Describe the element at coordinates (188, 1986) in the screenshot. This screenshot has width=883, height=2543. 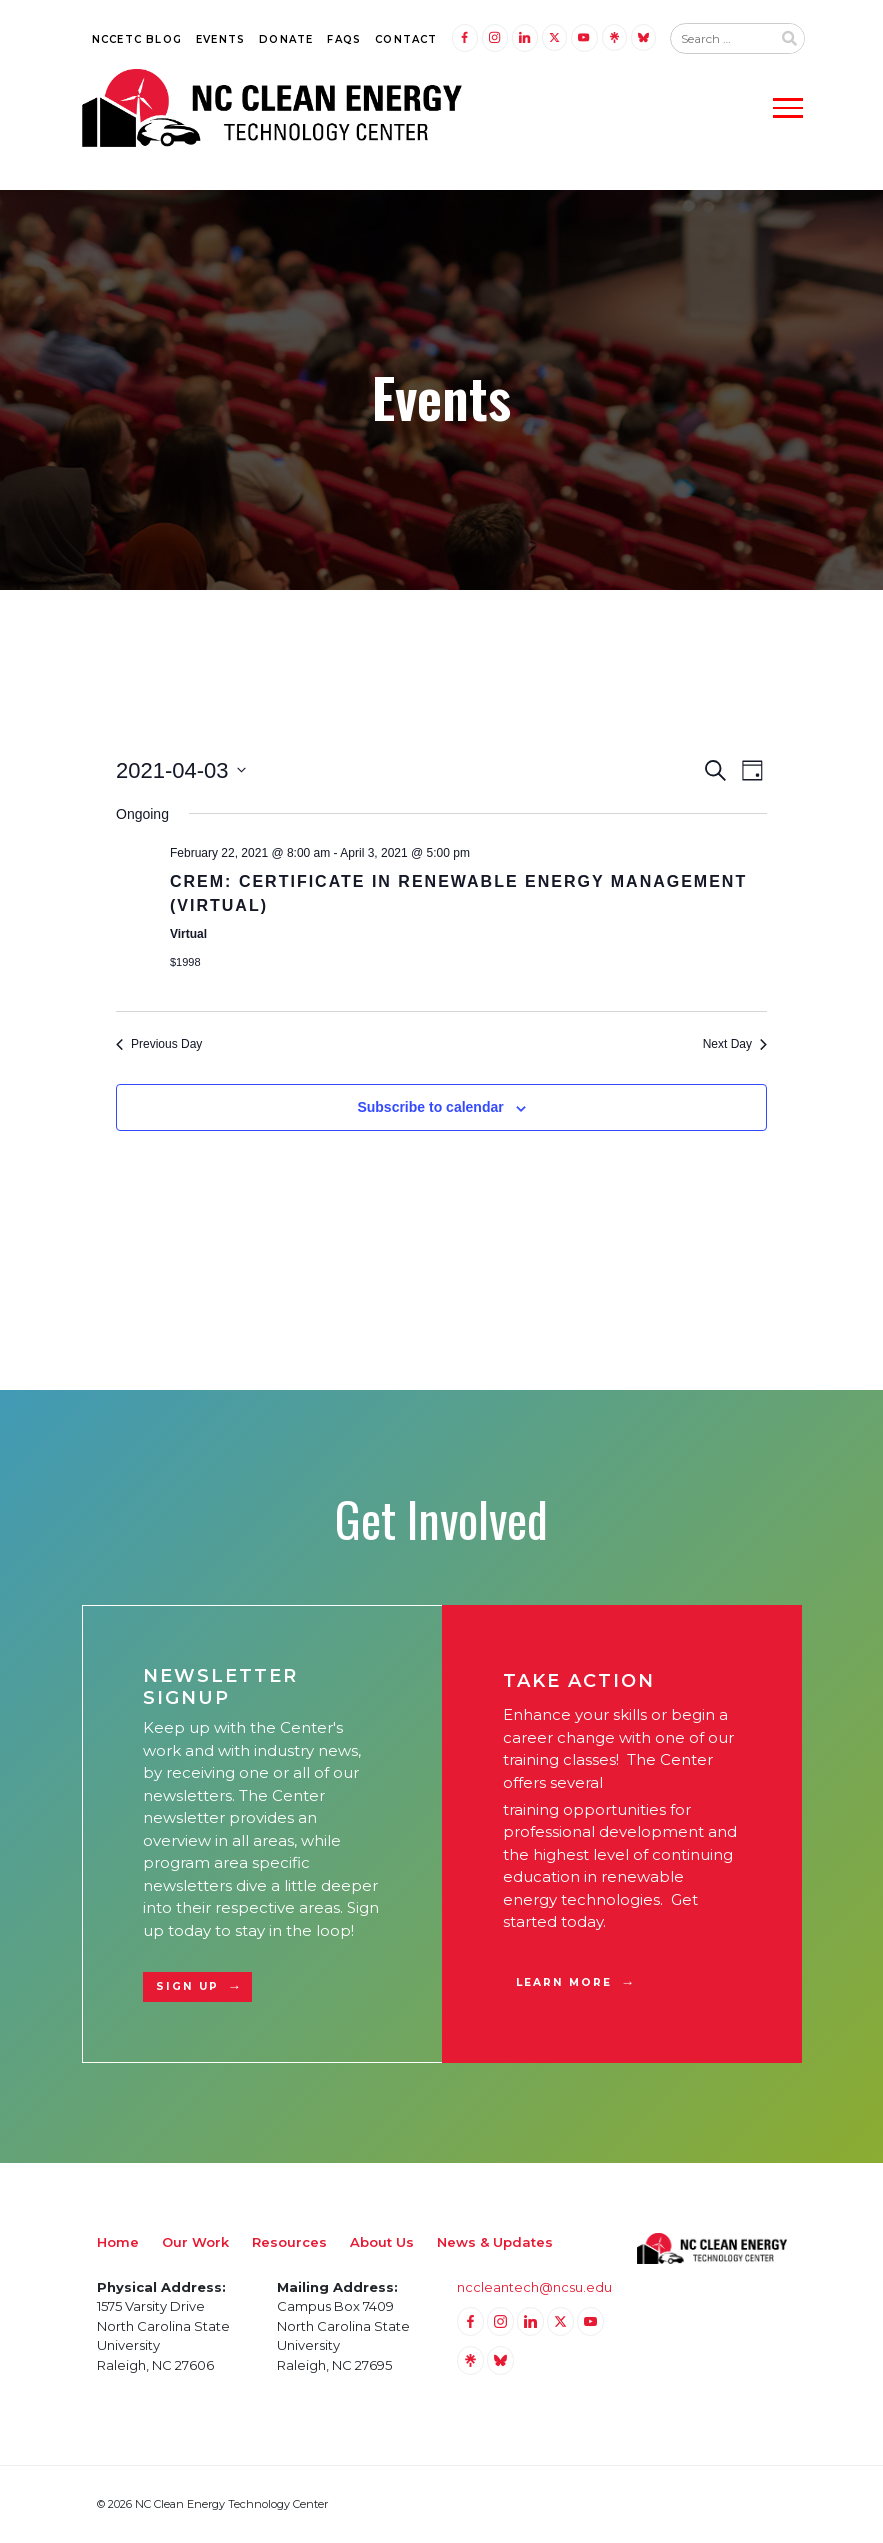
I see `Sign Up` at that location.